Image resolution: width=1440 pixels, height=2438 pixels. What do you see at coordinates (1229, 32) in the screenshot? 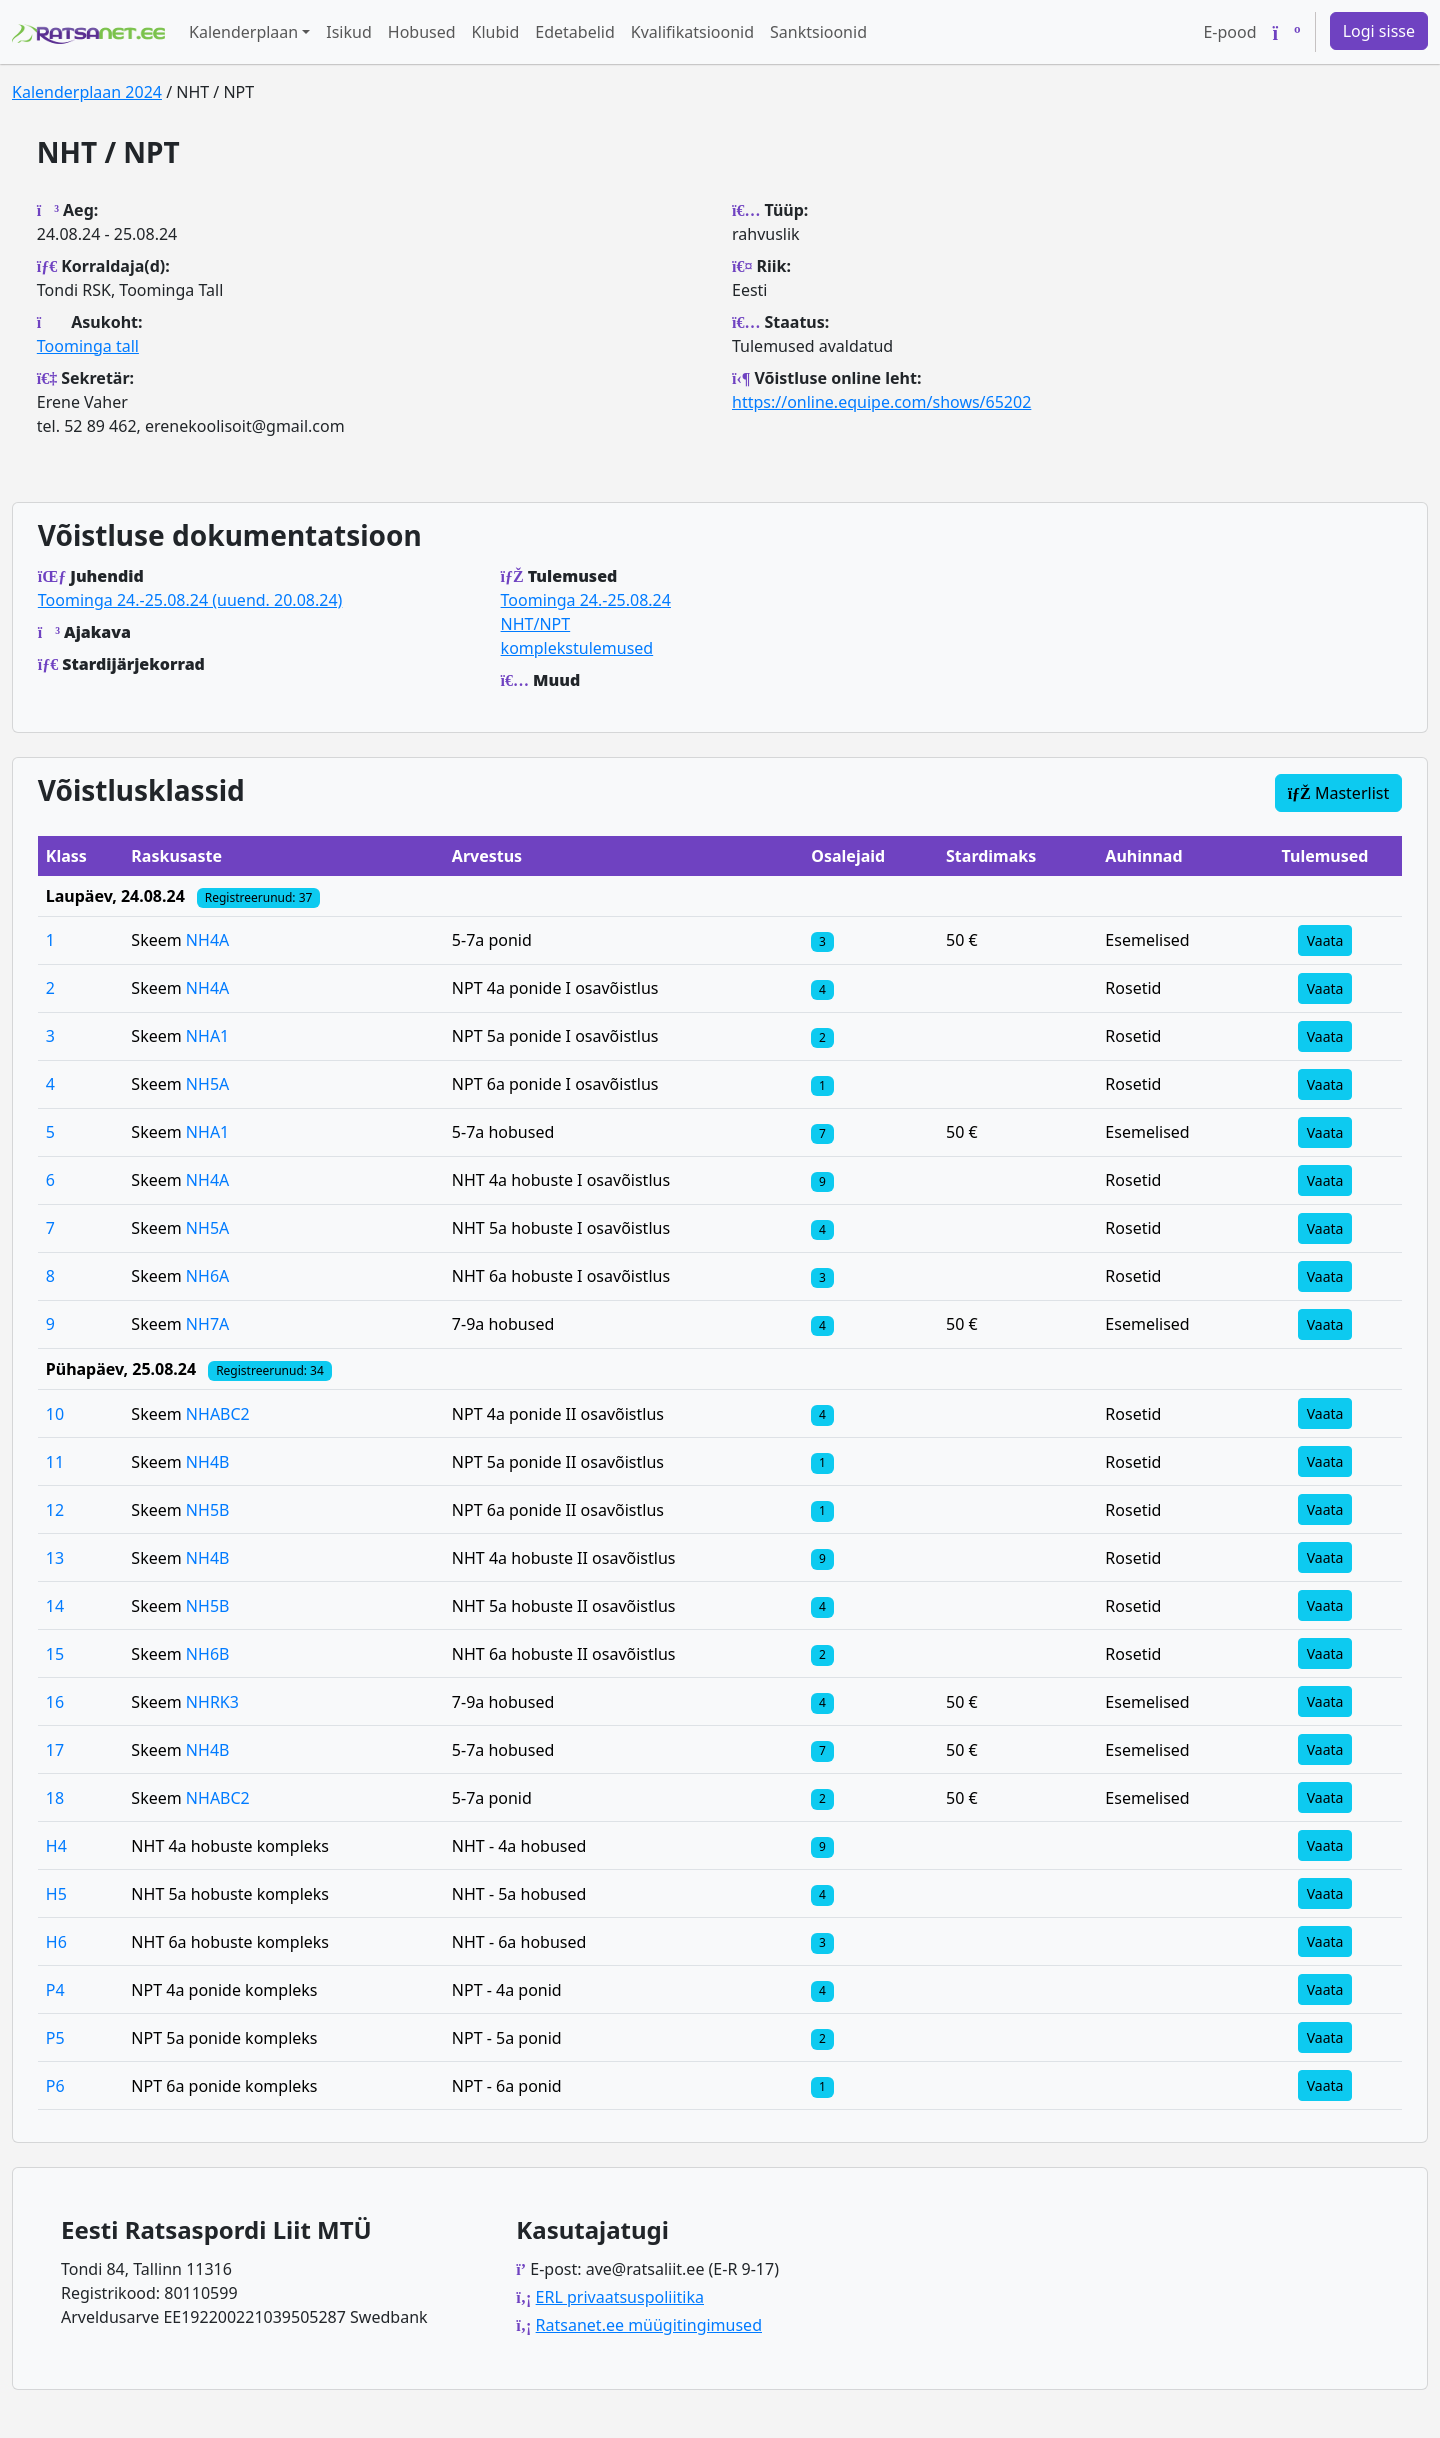
I see `E-pood` at bounding box center [1229, 32].